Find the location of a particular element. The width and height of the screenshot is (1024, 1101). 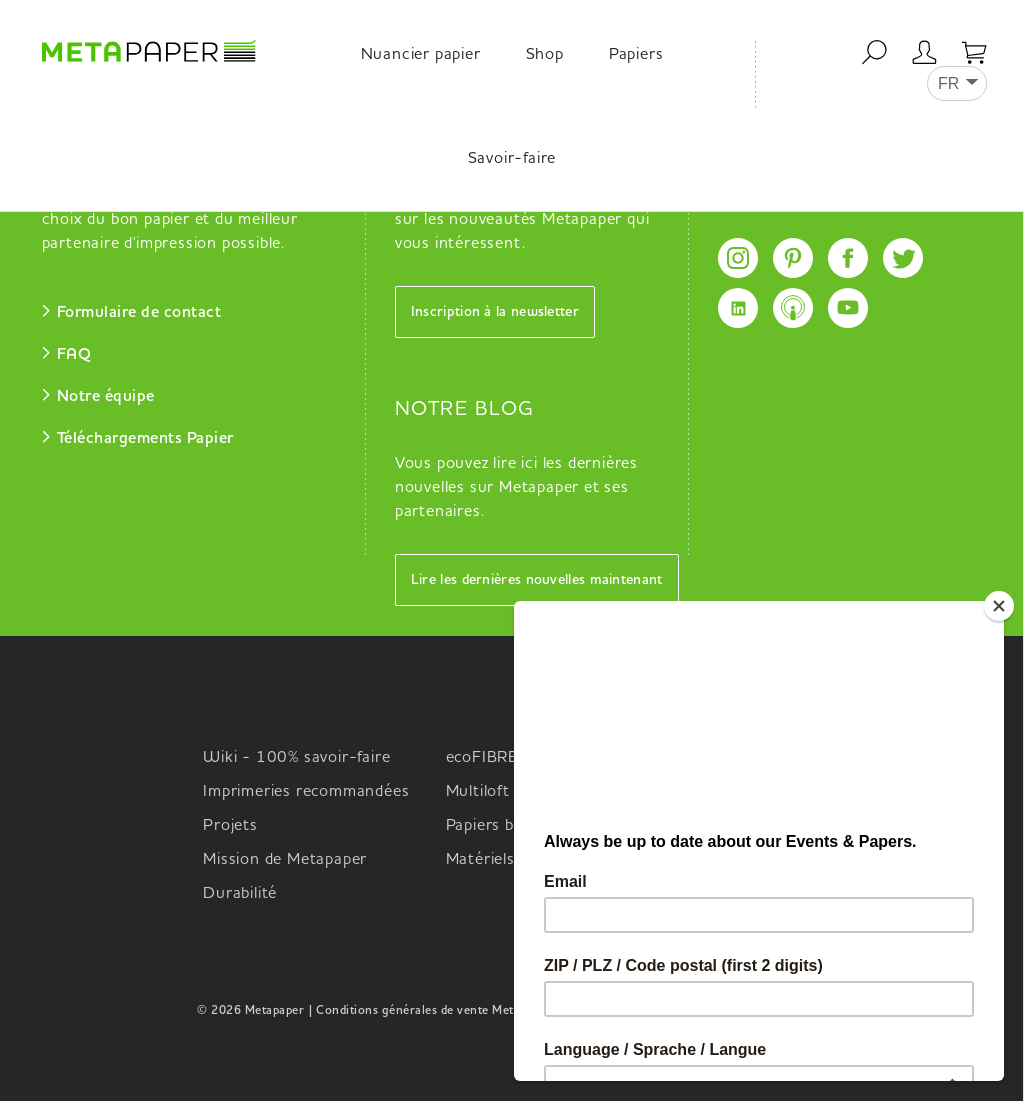

| Conditions générales de vente Metapaper | is located at coordinates (434, 1011).